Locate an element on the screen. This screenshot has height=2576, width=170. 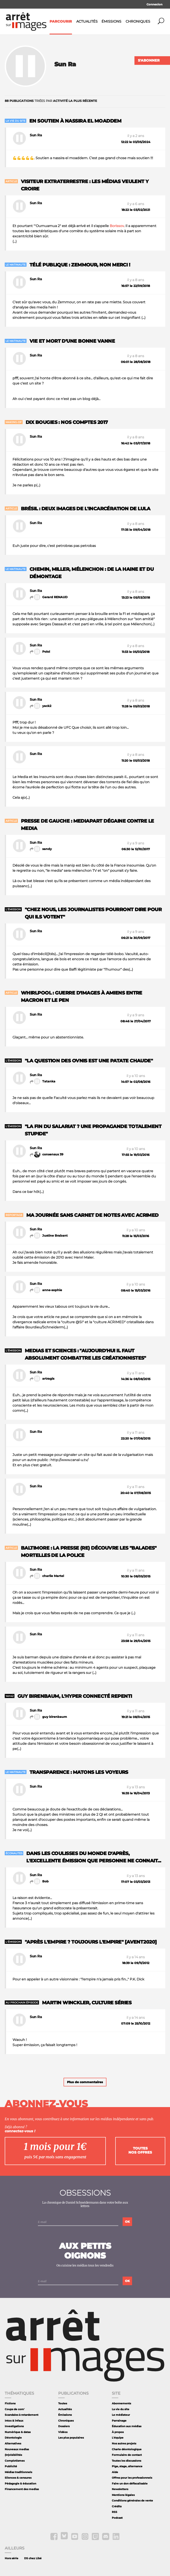
triées par is located at coordinates (51, 101).